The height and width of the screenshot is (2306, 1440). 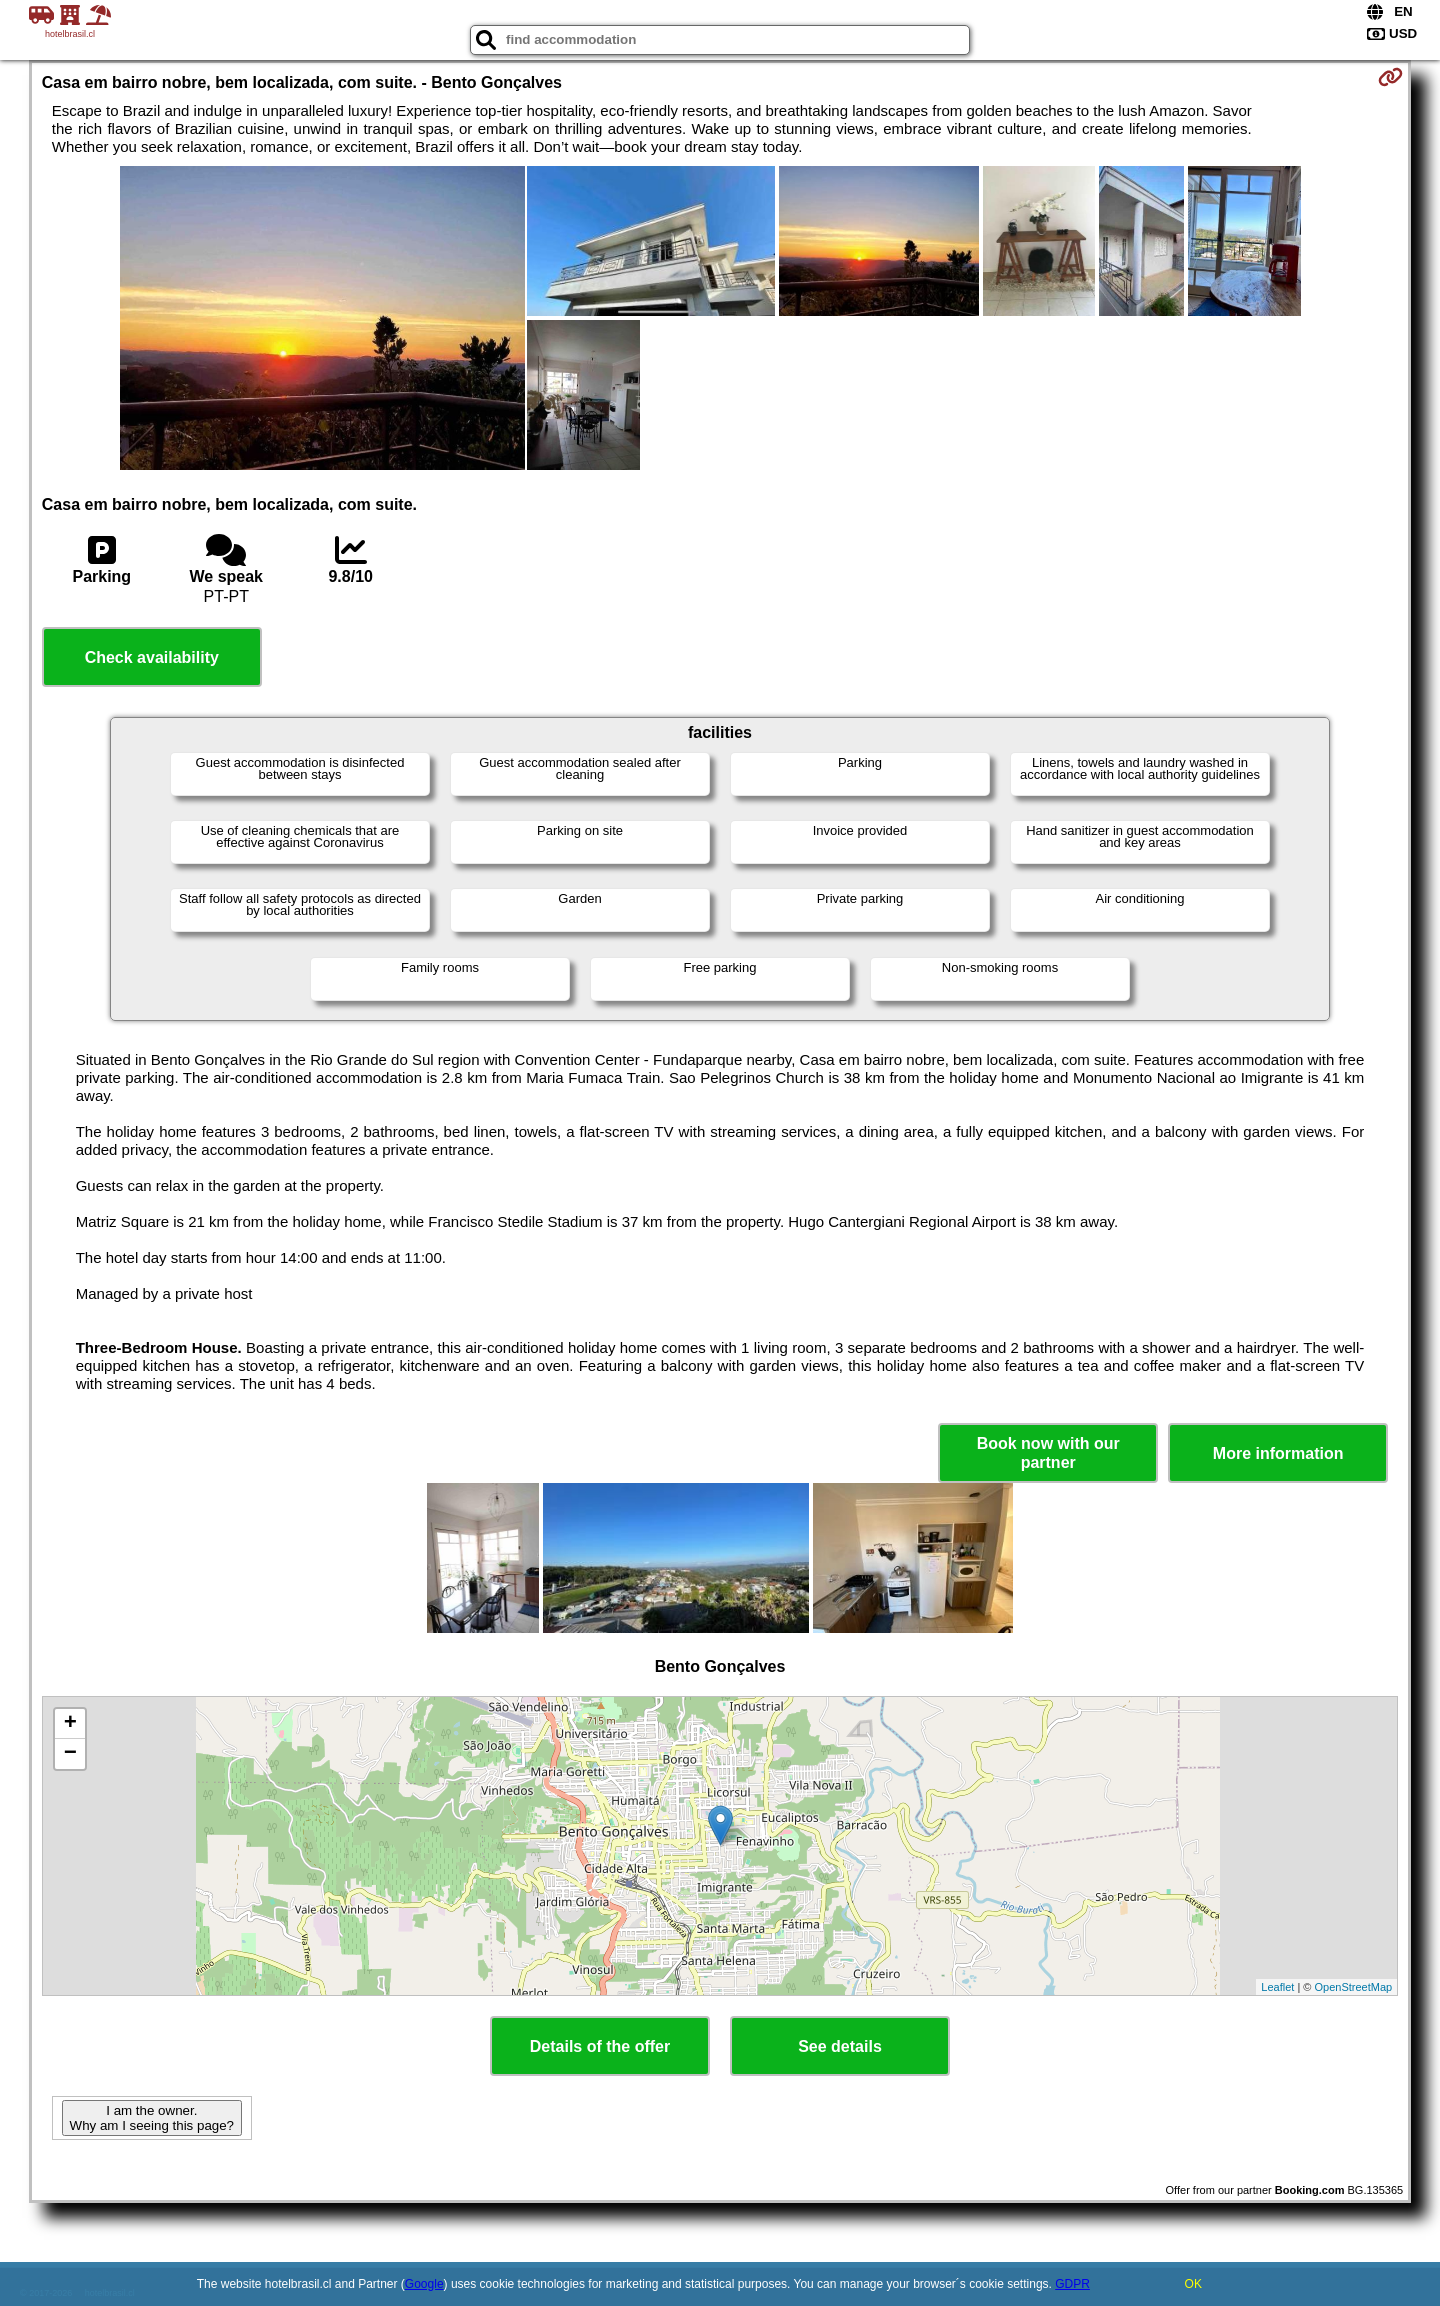 I want to click on Check availability, so click(x=152, y=657).